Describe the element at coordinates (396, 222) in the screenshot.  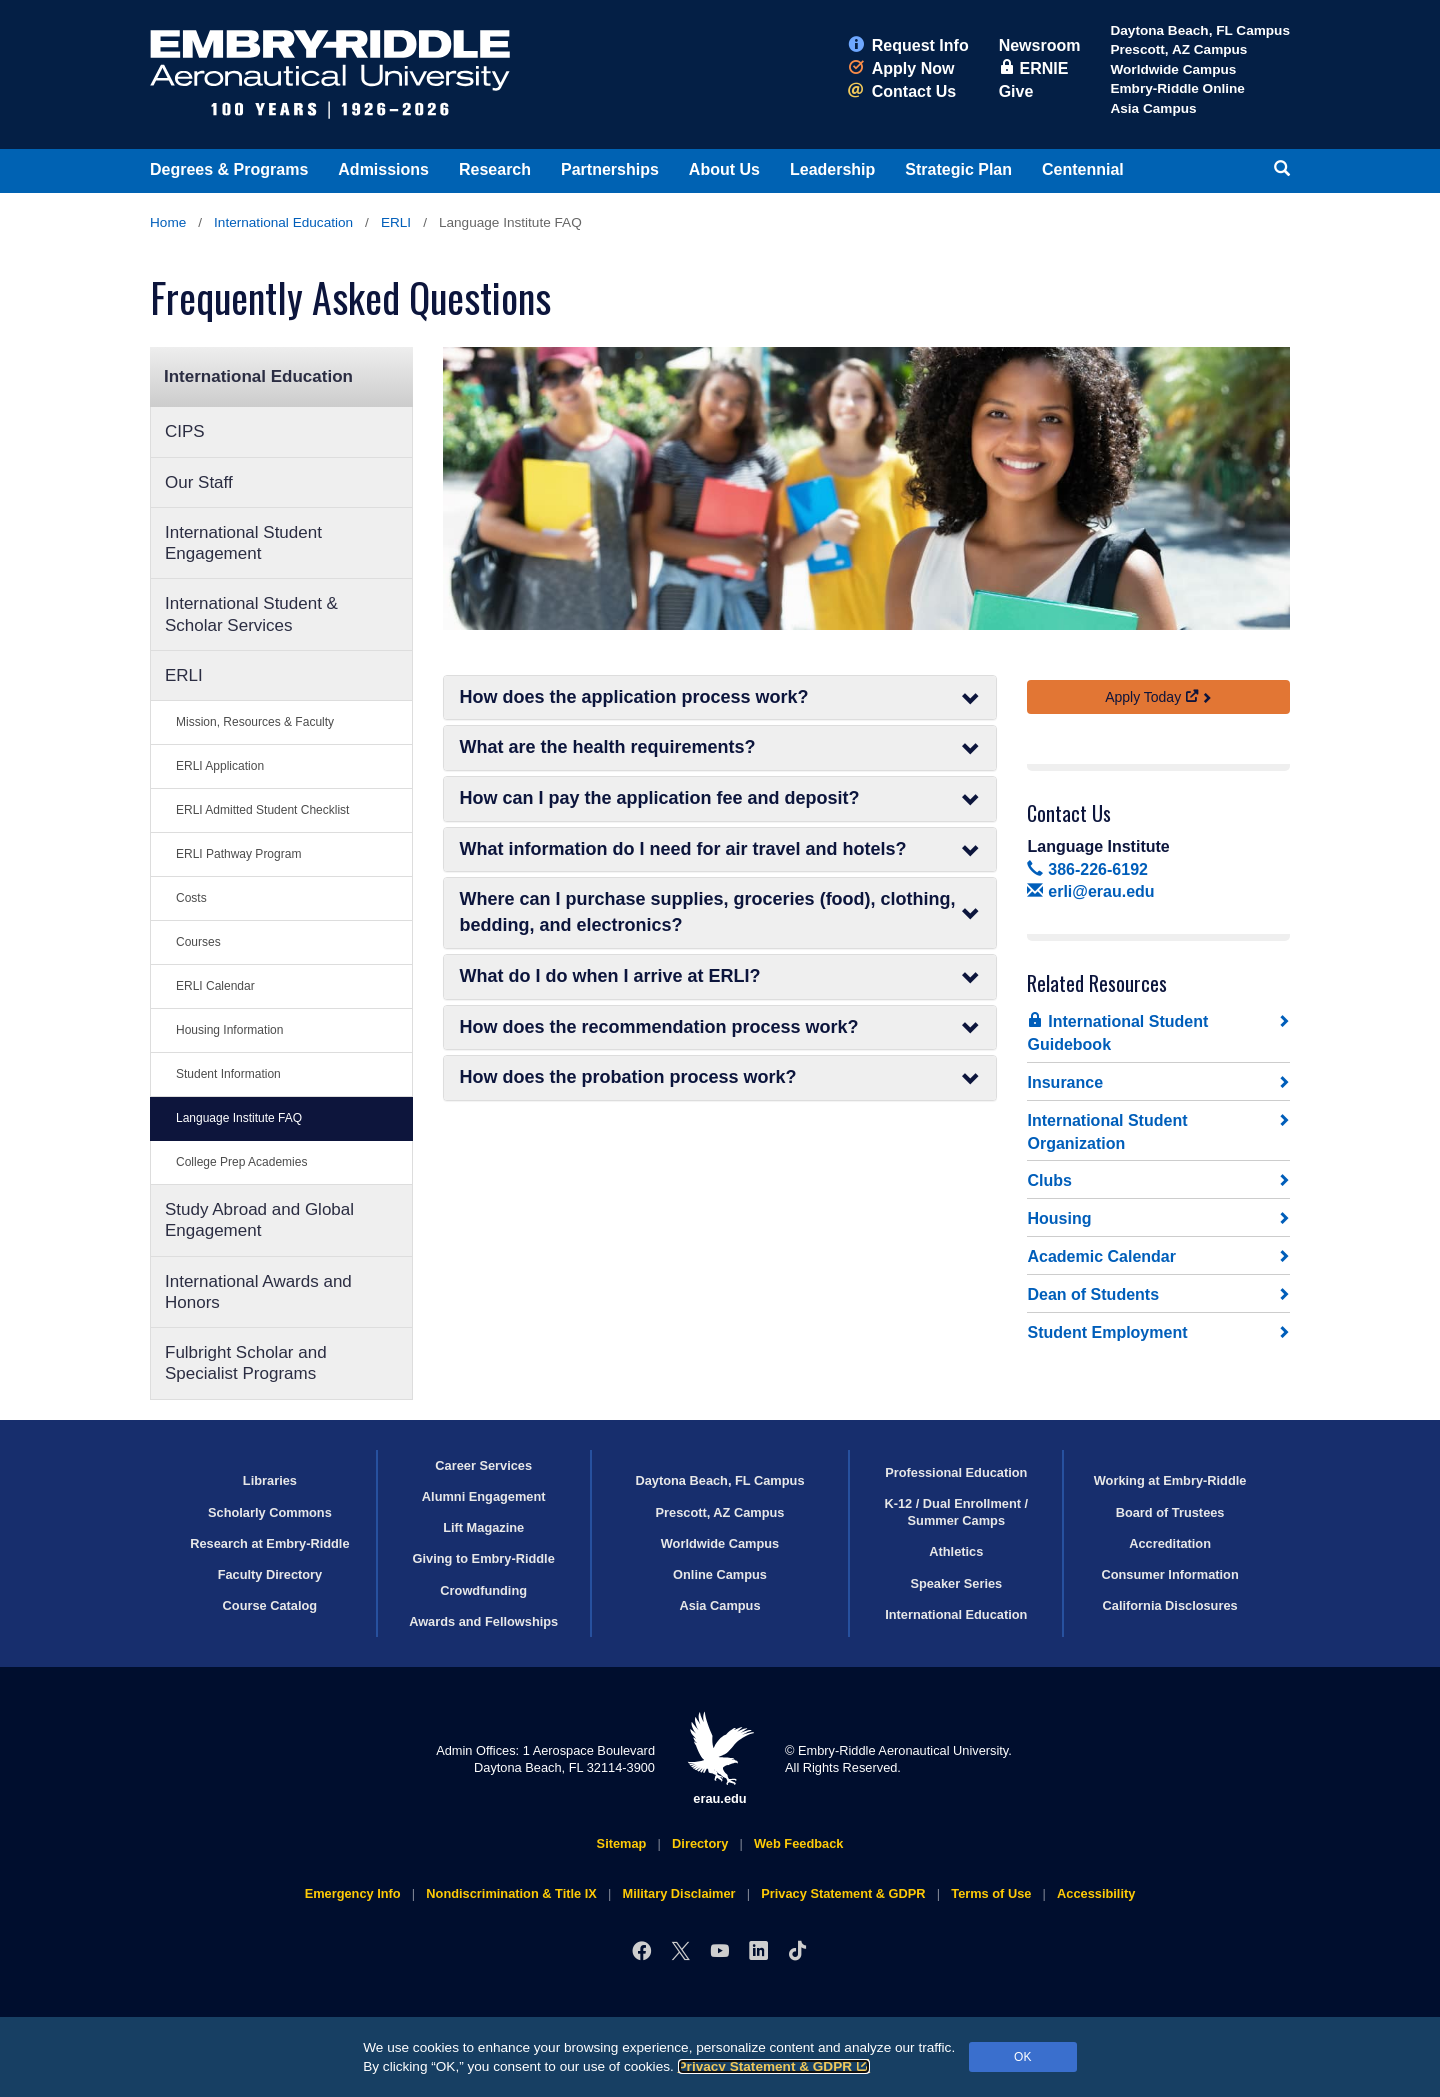
I see `ERLI` at that location.